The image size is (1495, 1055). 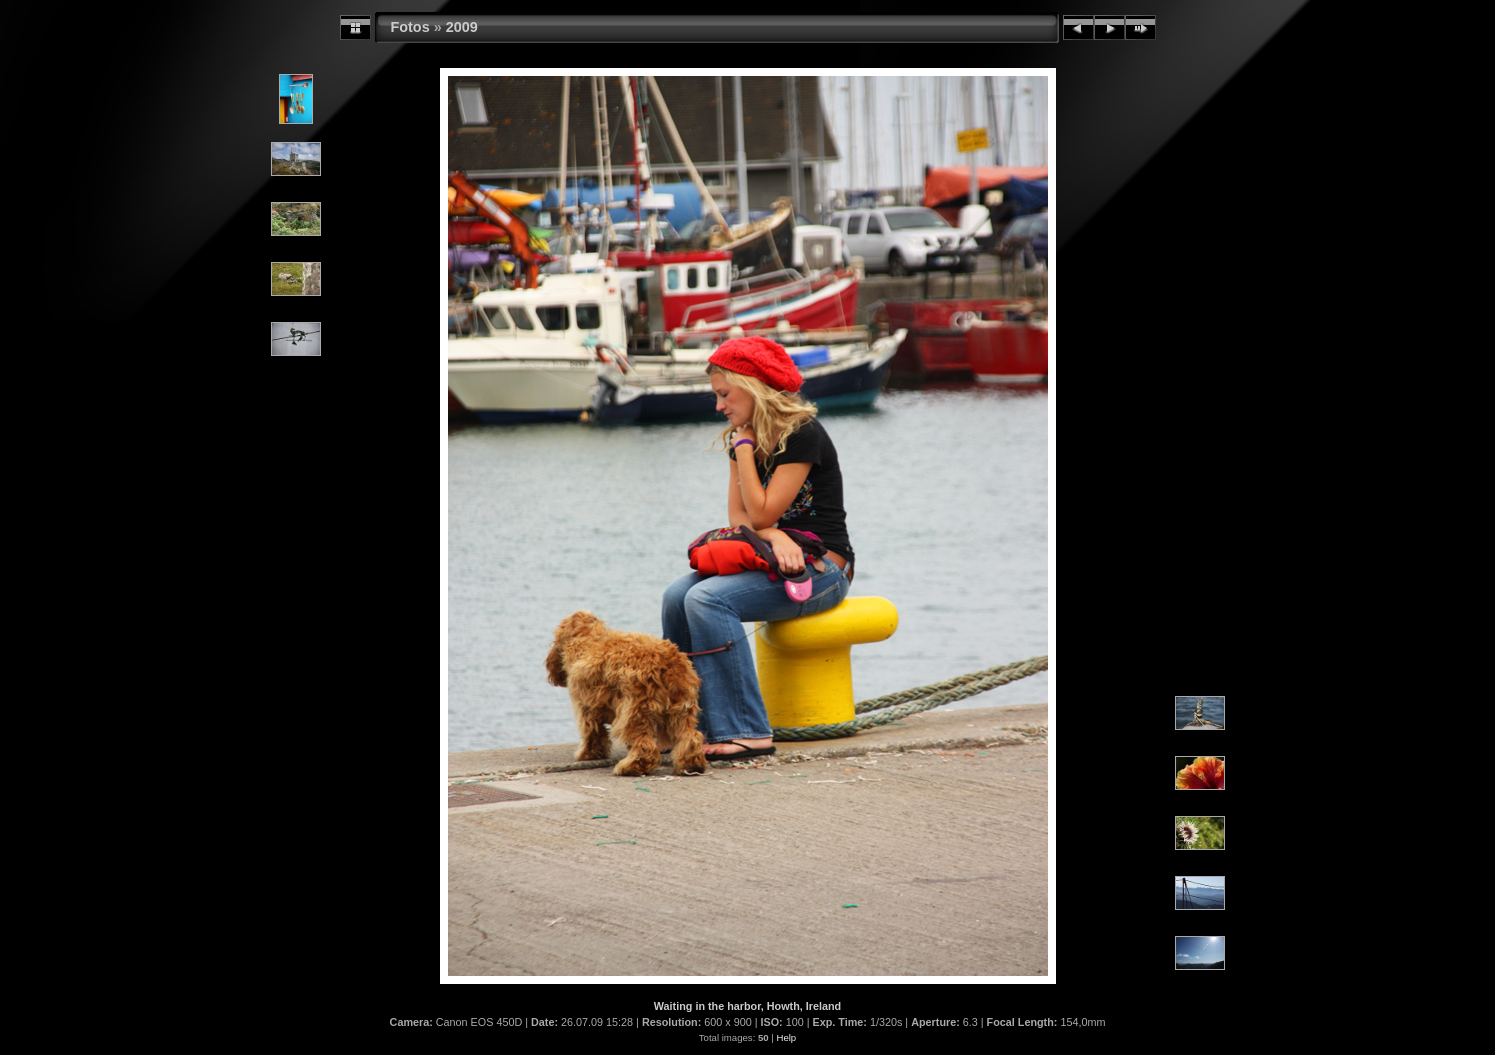 What do you see at coordinates (786, 1037) in the screenshot?
I see `Help` at bounding box center [786, 1037].